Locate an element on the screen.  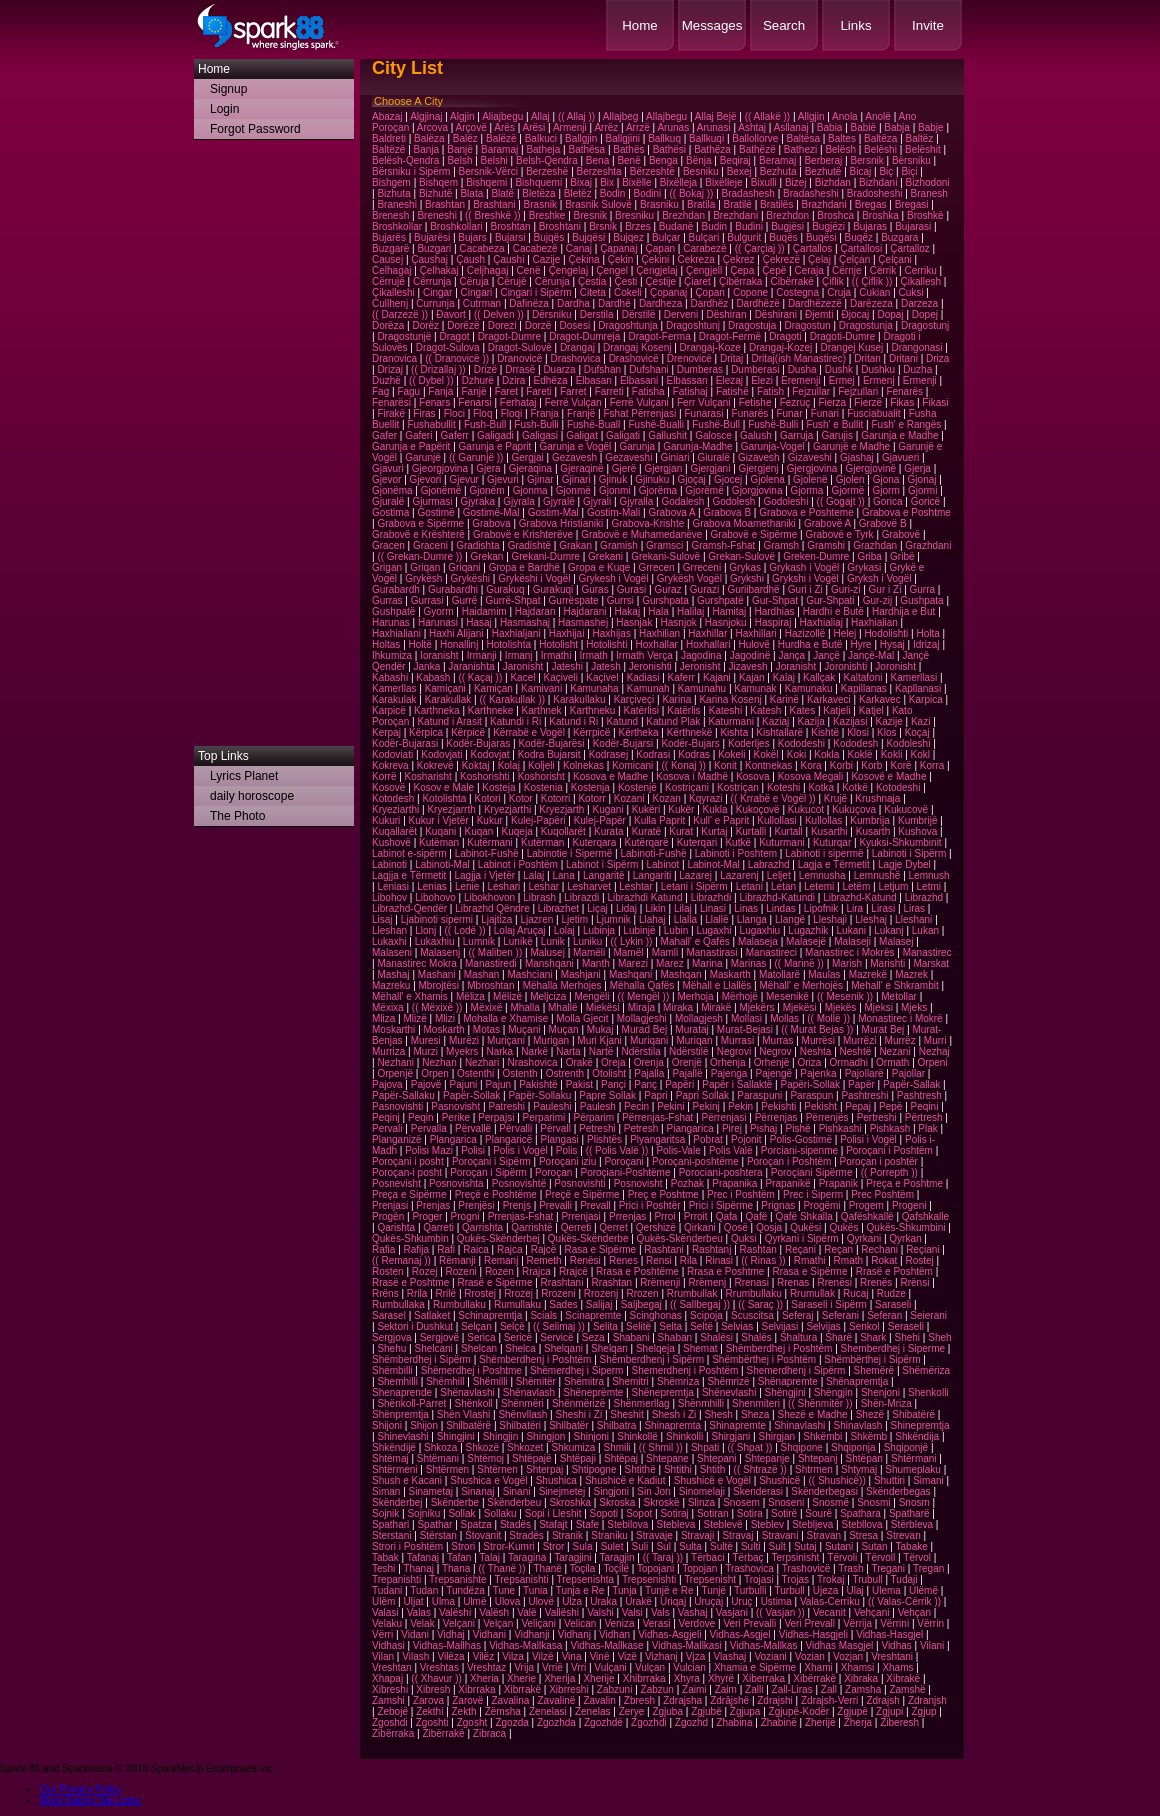
Shëmbërthej i Sipërm is located at coordinates (872, 1359).